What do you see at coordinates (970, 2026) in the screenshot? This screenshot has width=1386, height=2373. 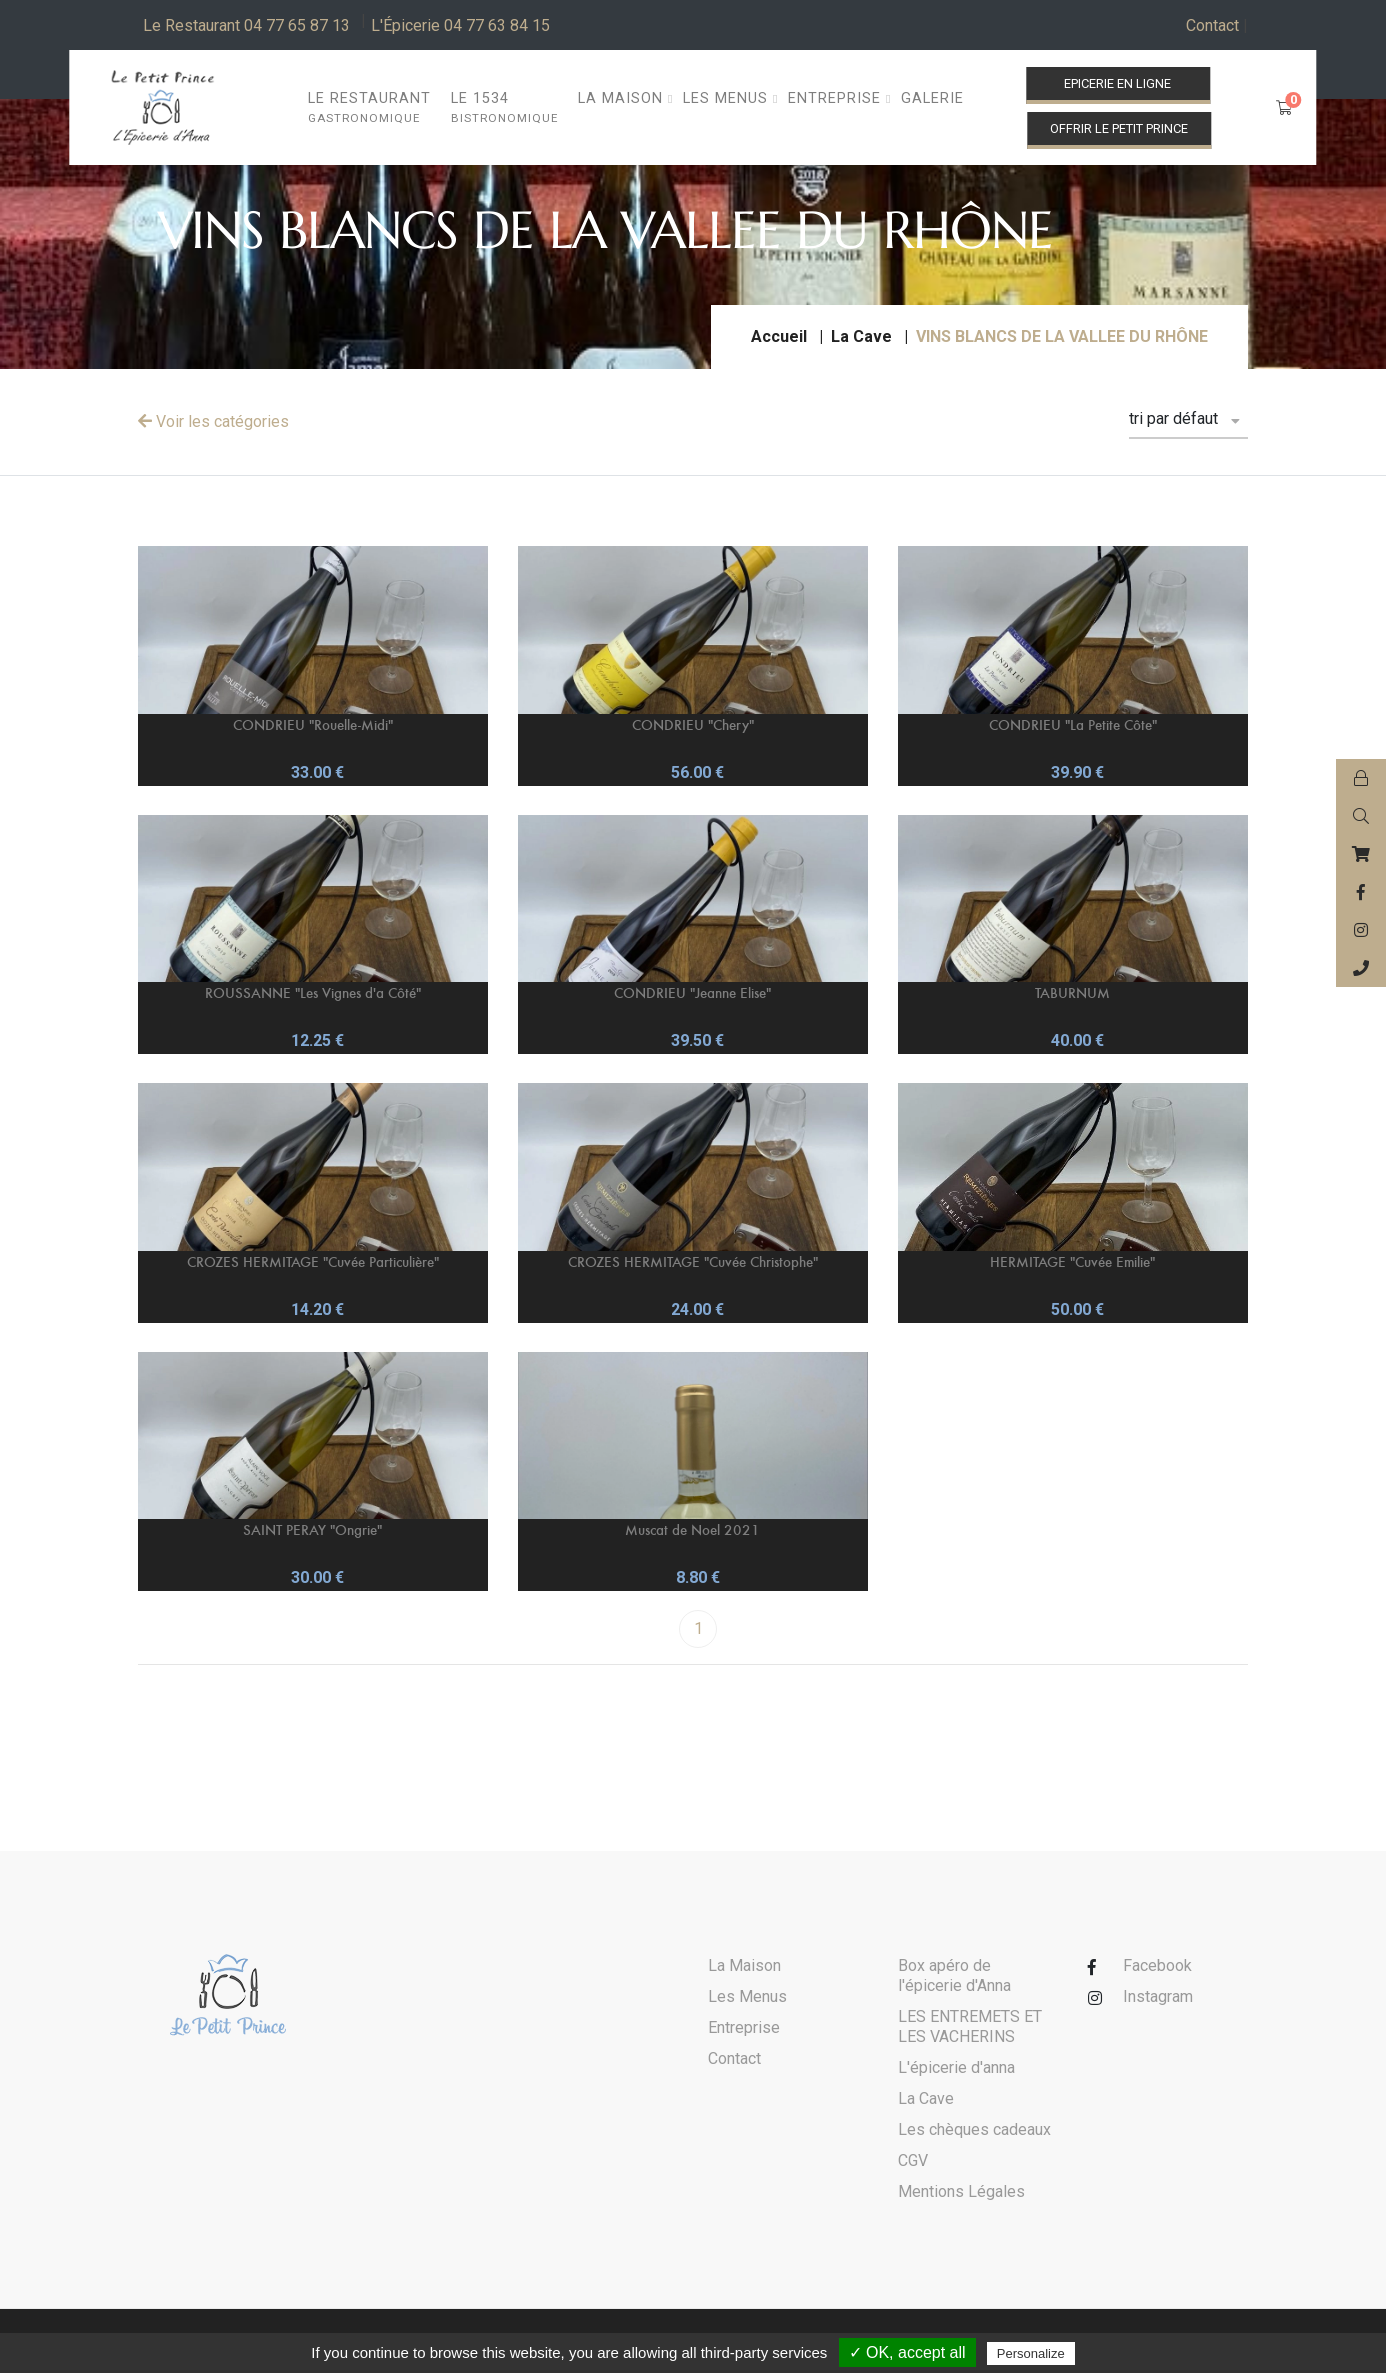 I see `LES ENTREMETS ET LES VACHERINS` at bounding box center [970, 2026].